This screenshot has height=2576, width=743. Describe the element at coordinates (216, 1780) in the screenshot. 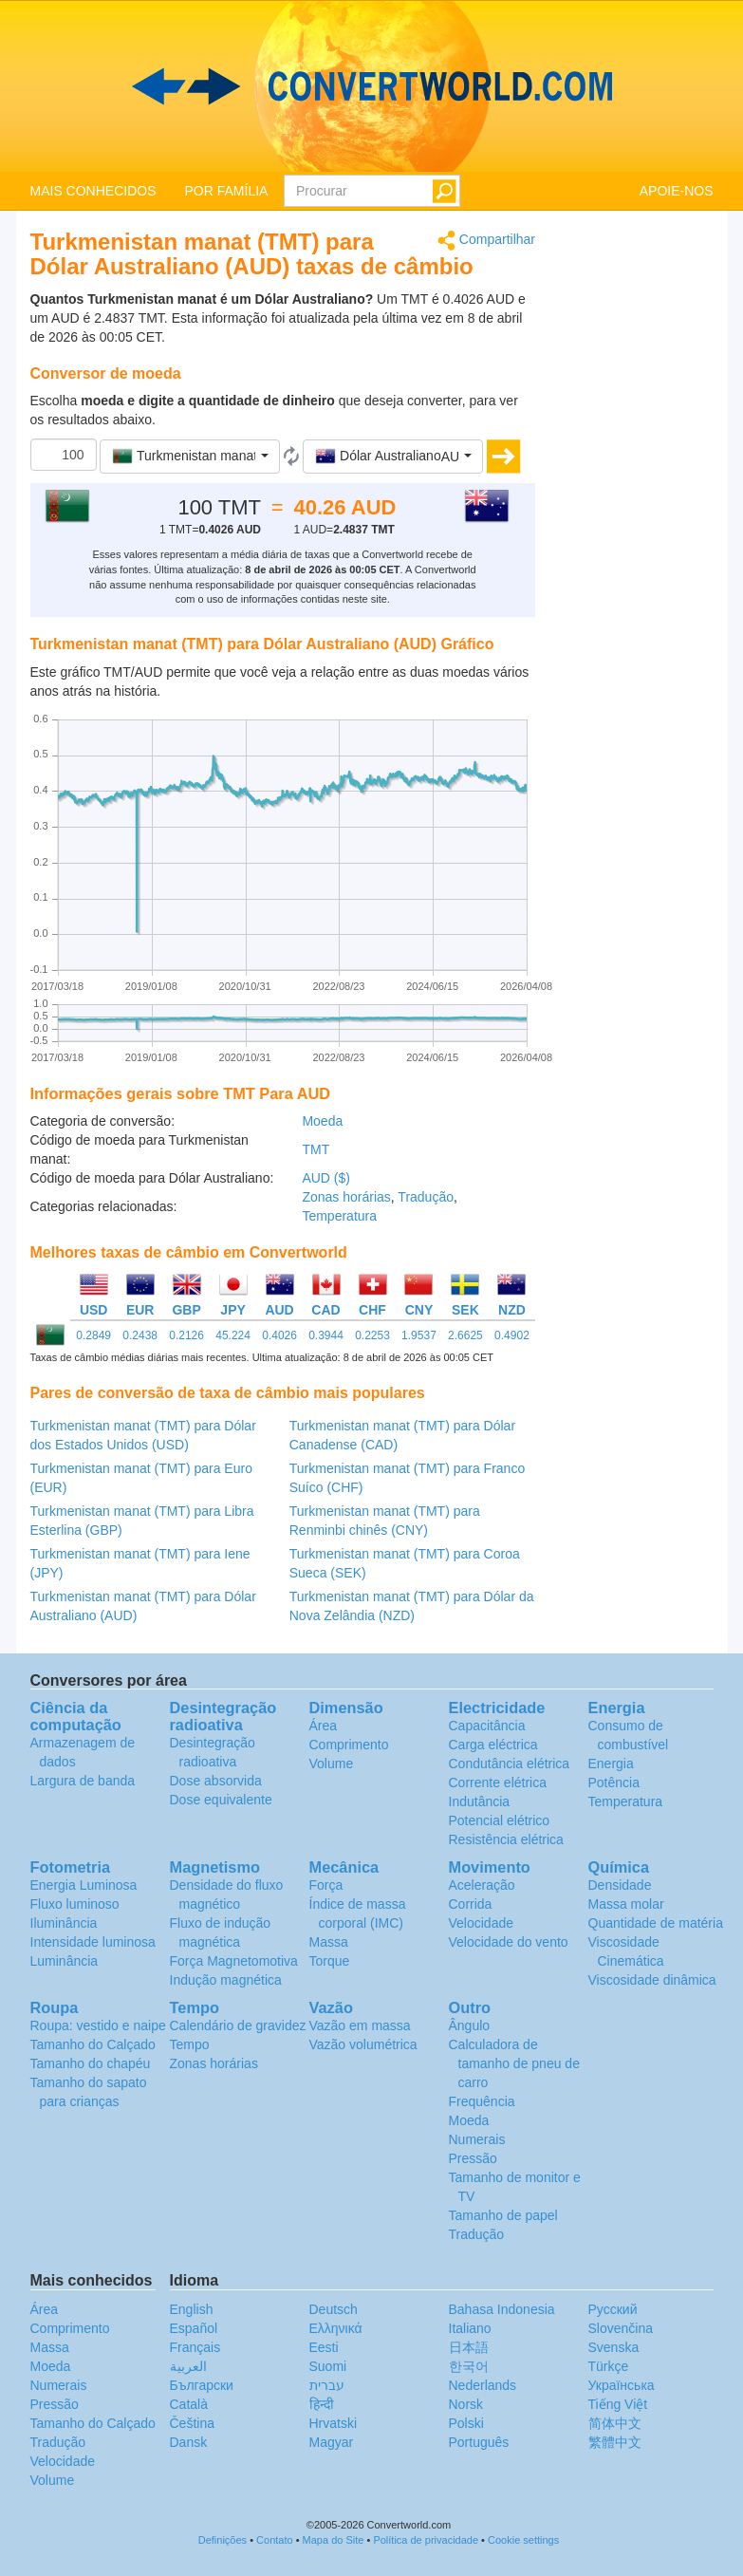

I see `Dose absorvida` at that location.